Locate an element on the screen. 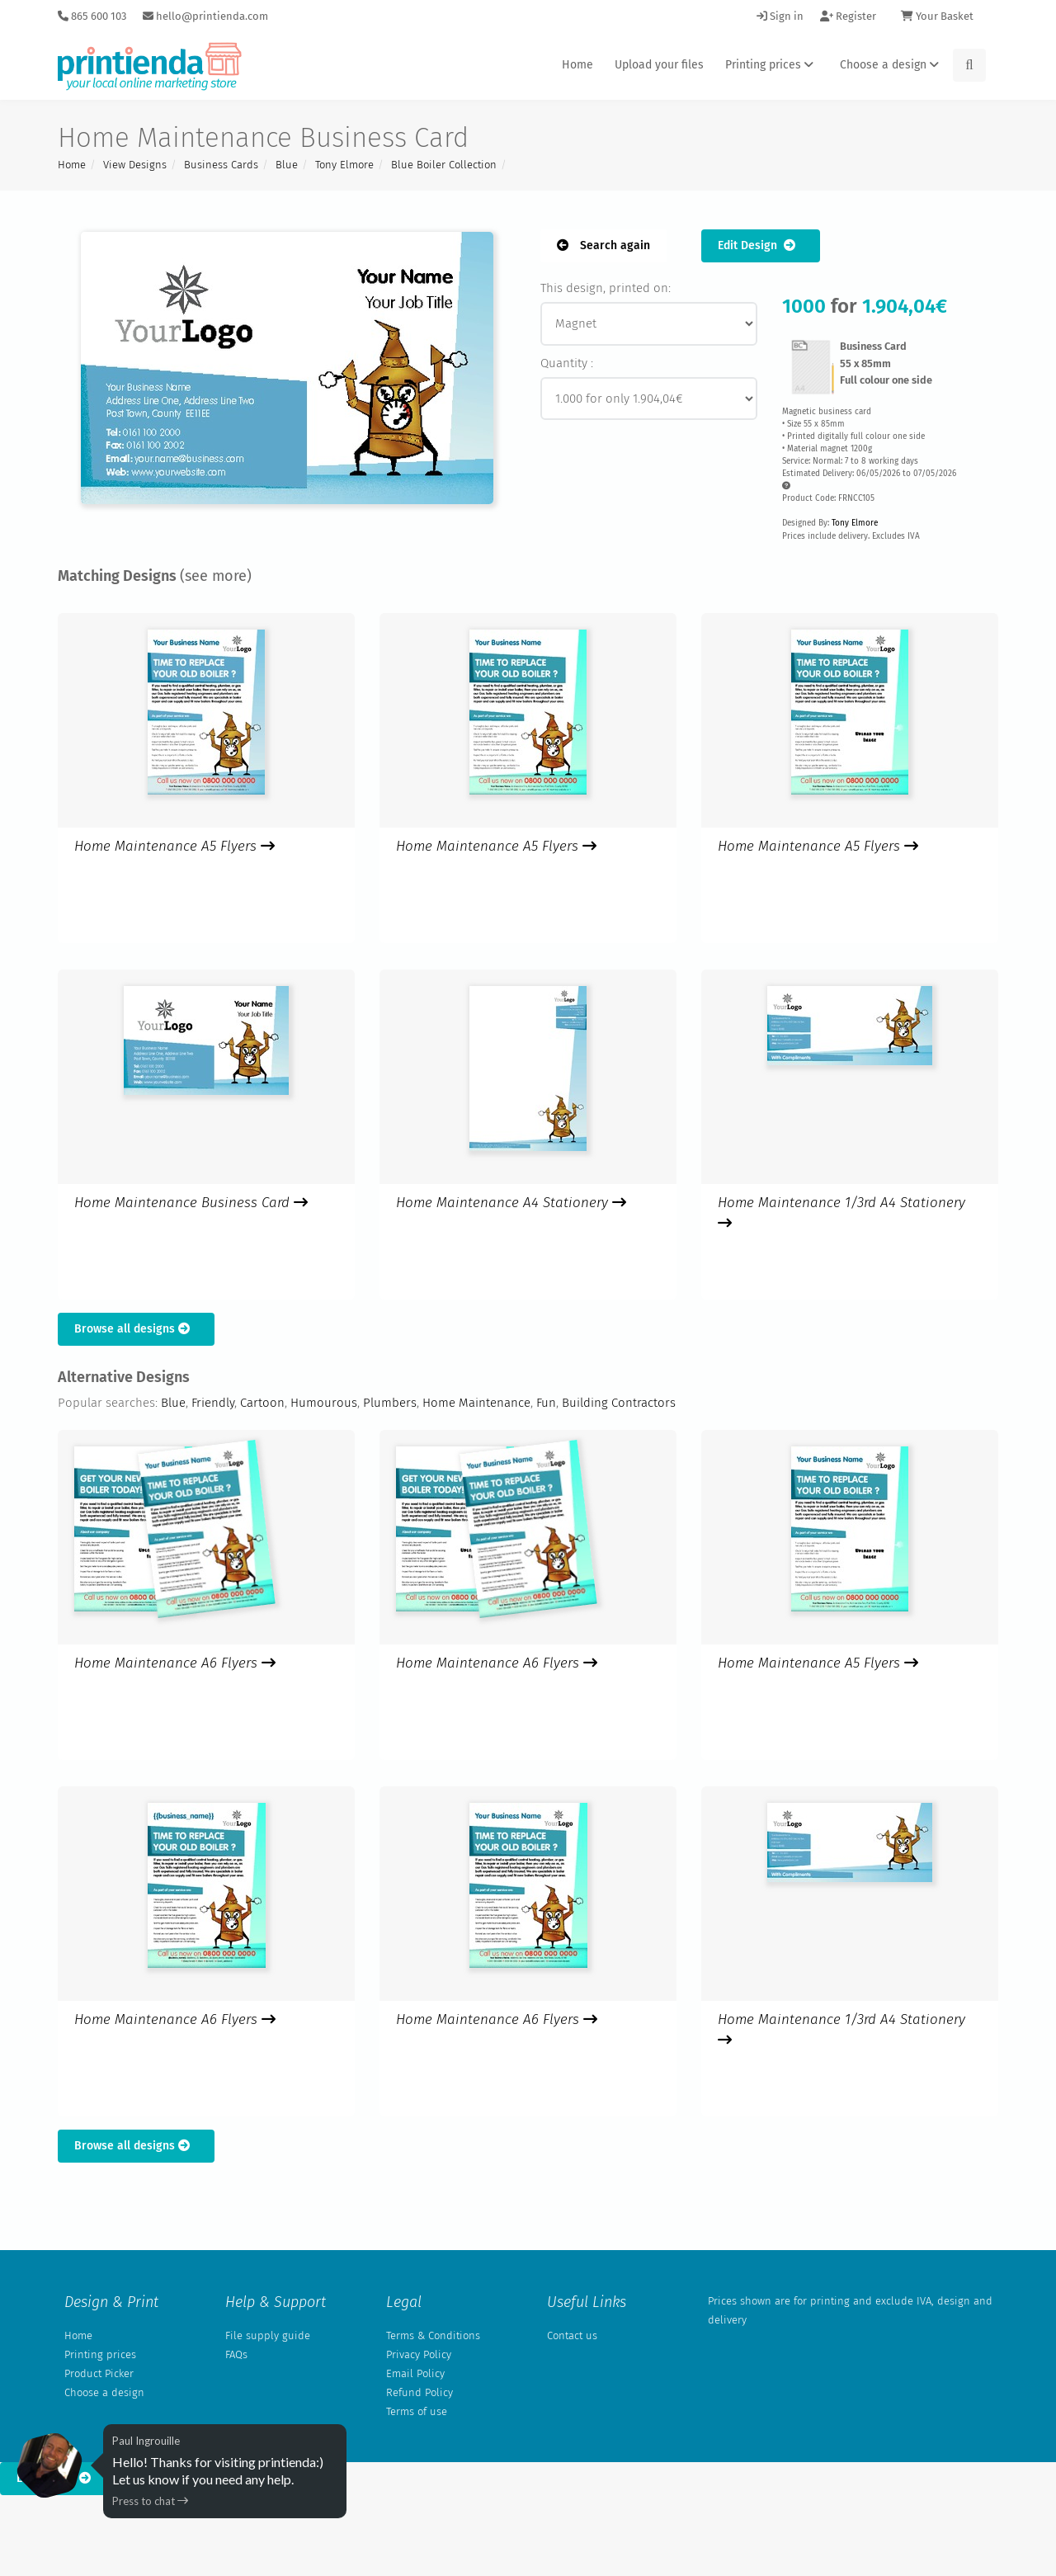  Tony Elmore is located at coordinates (344, 164).